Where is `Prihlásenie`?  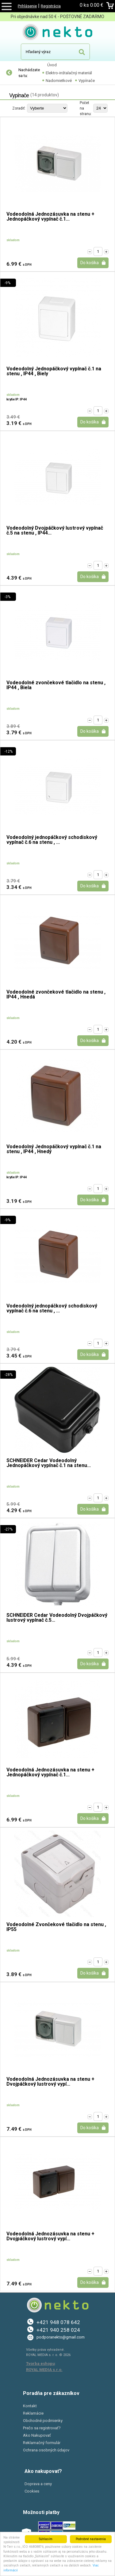
Prihlásenie is located at coordinates (27, 6).